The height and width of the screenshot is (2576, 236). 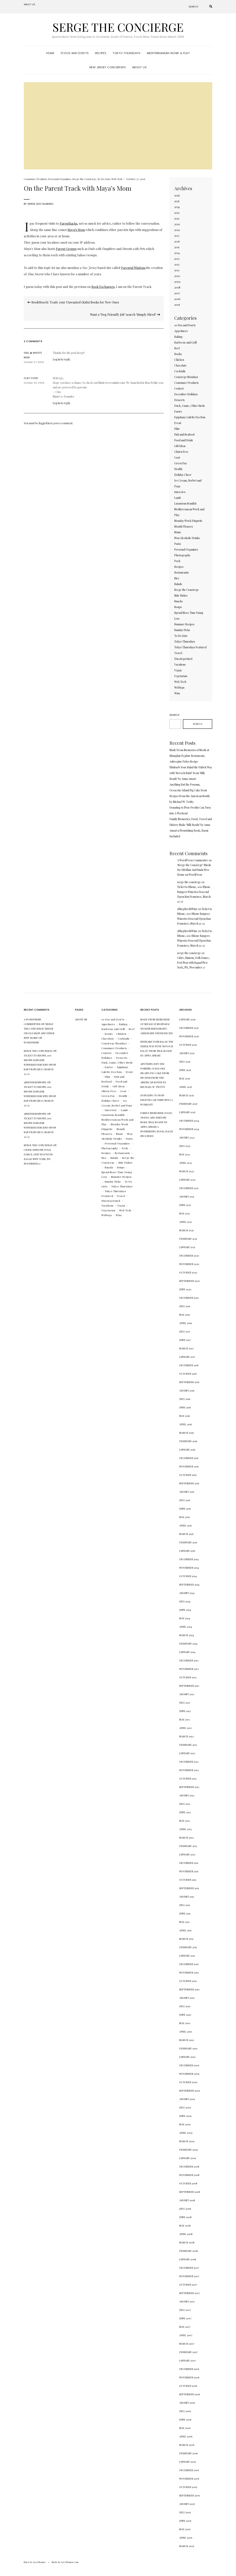 I want to click on Photography, so click(x=182, y=555).